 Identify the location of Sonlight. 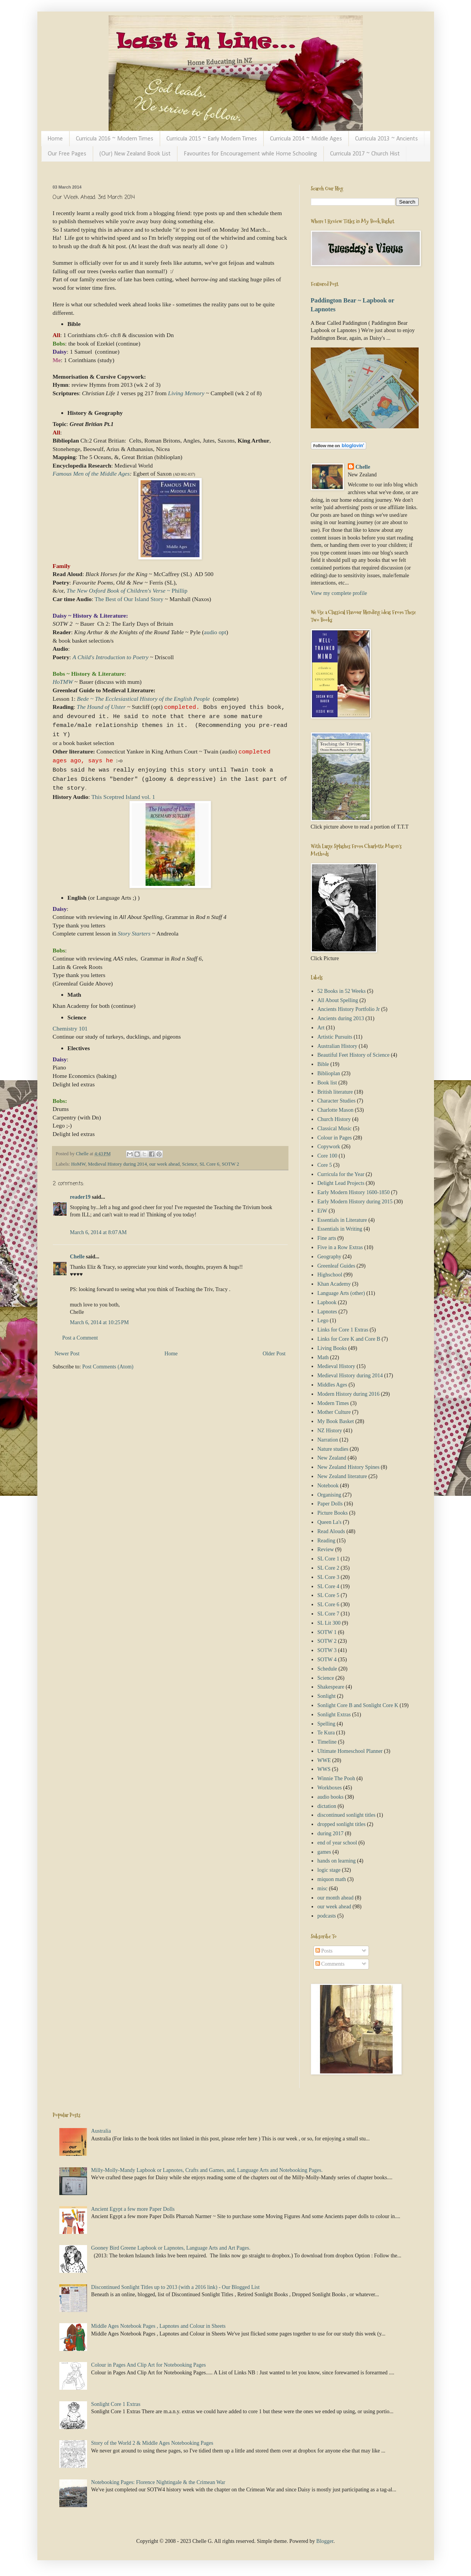
(326, 1696).